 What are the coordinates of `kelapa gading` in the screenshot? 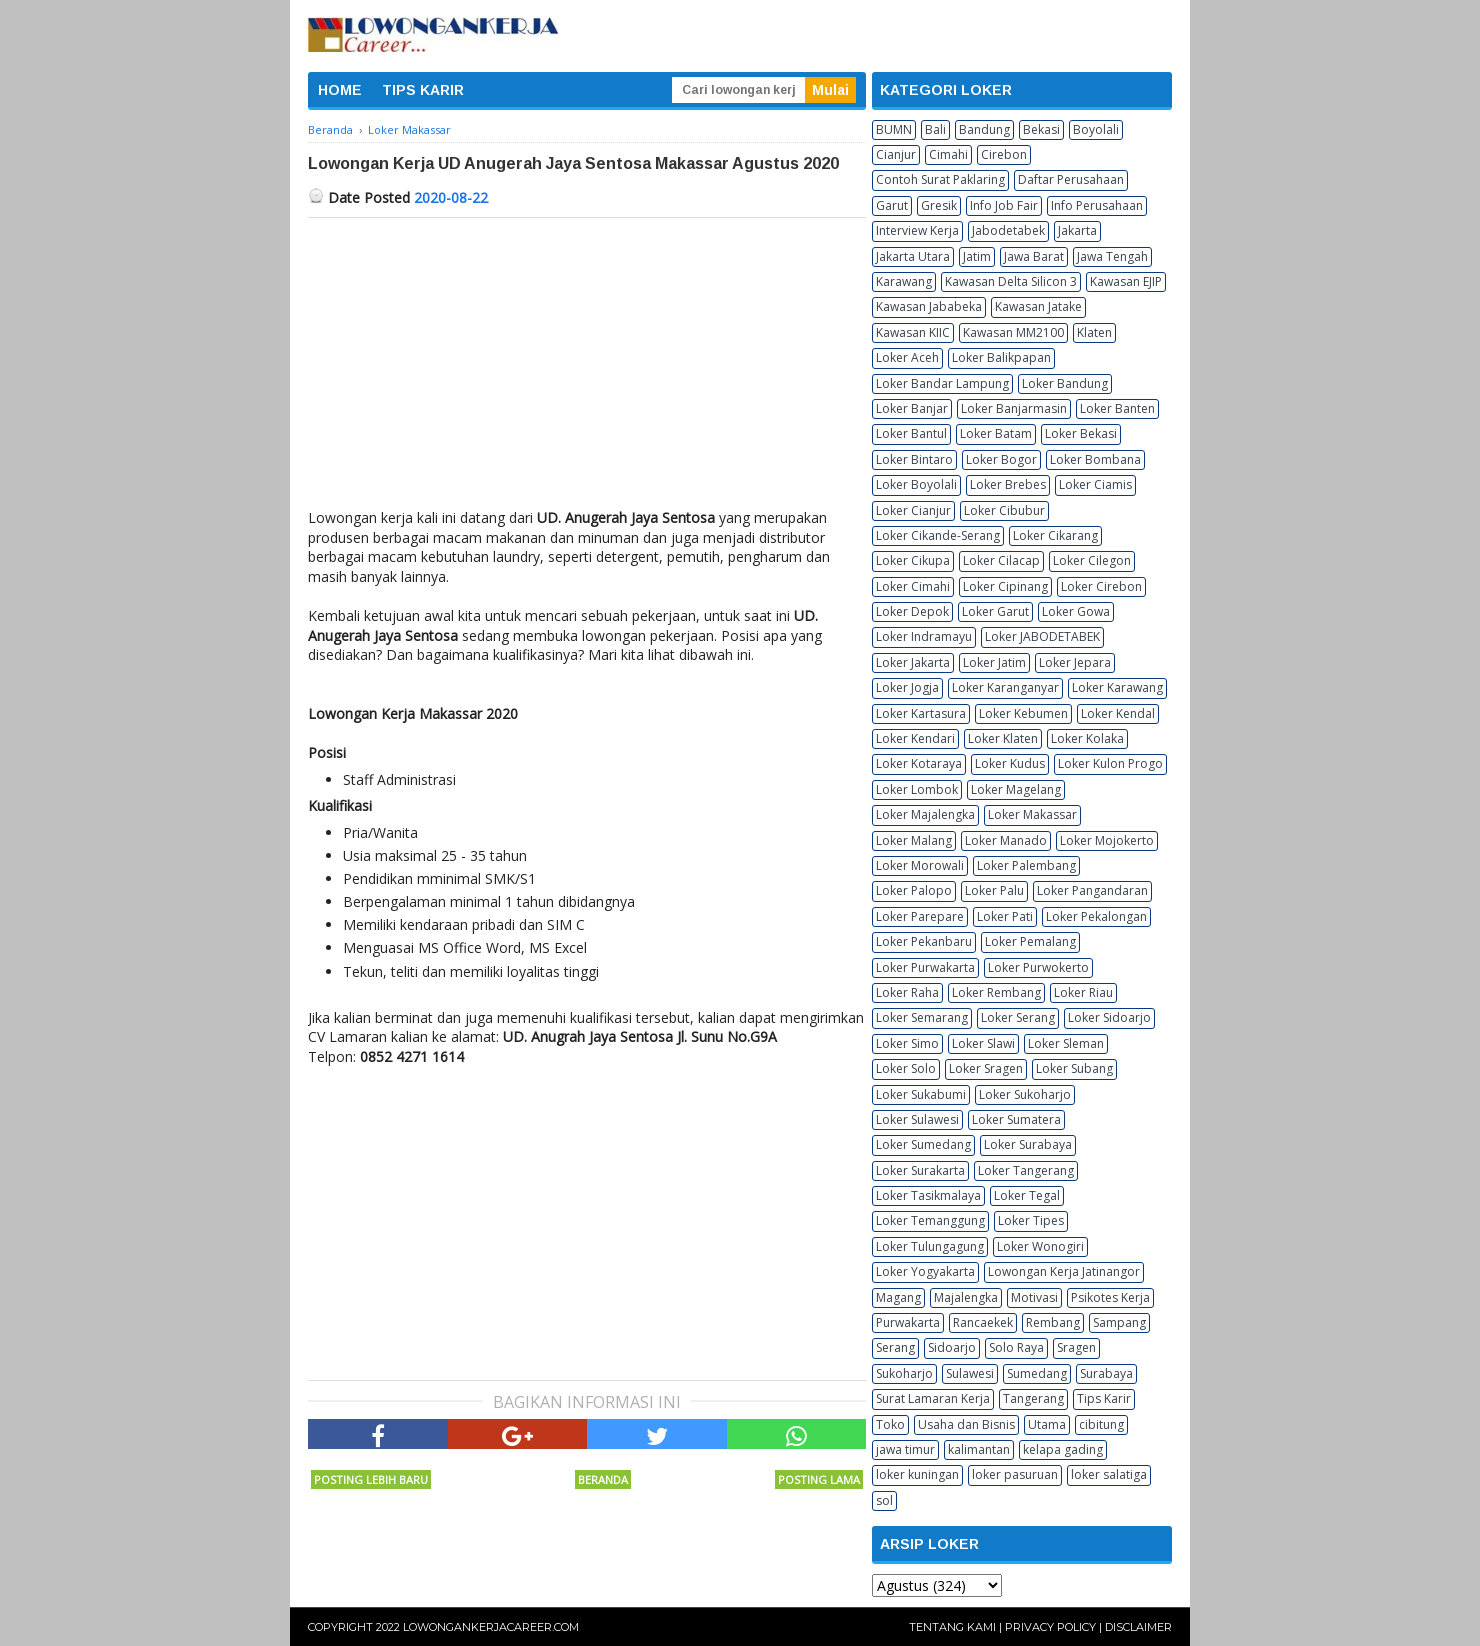 It's located at (1063, 1449).